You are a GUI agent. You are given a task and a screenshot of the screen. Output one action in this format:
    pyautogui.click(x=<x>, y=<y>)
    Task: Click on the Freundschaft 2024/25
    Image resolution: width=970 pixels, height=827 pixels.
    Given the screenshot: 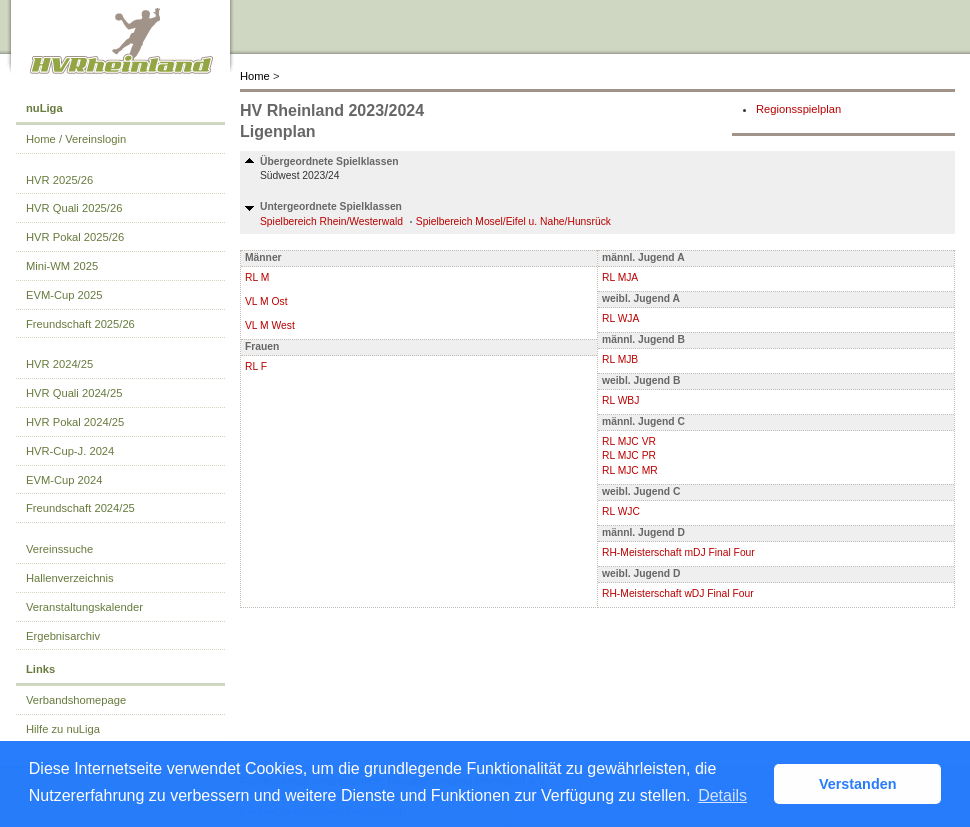 What is the action you would take?
    pyautogui.click(x=80, y=508)
    